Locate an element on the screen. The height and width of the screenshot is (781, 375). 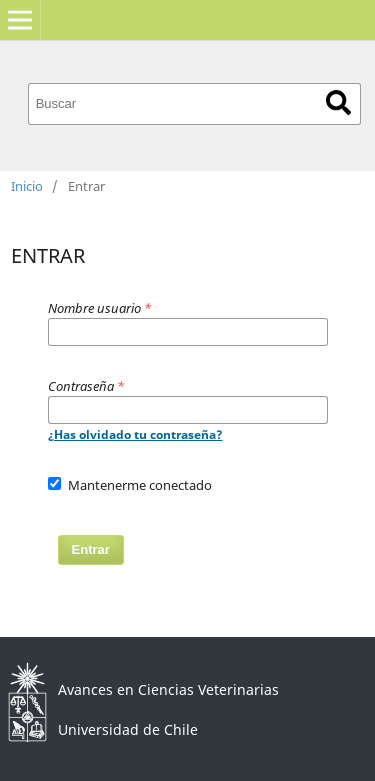
Entrar is located at coordinates (91, 549).